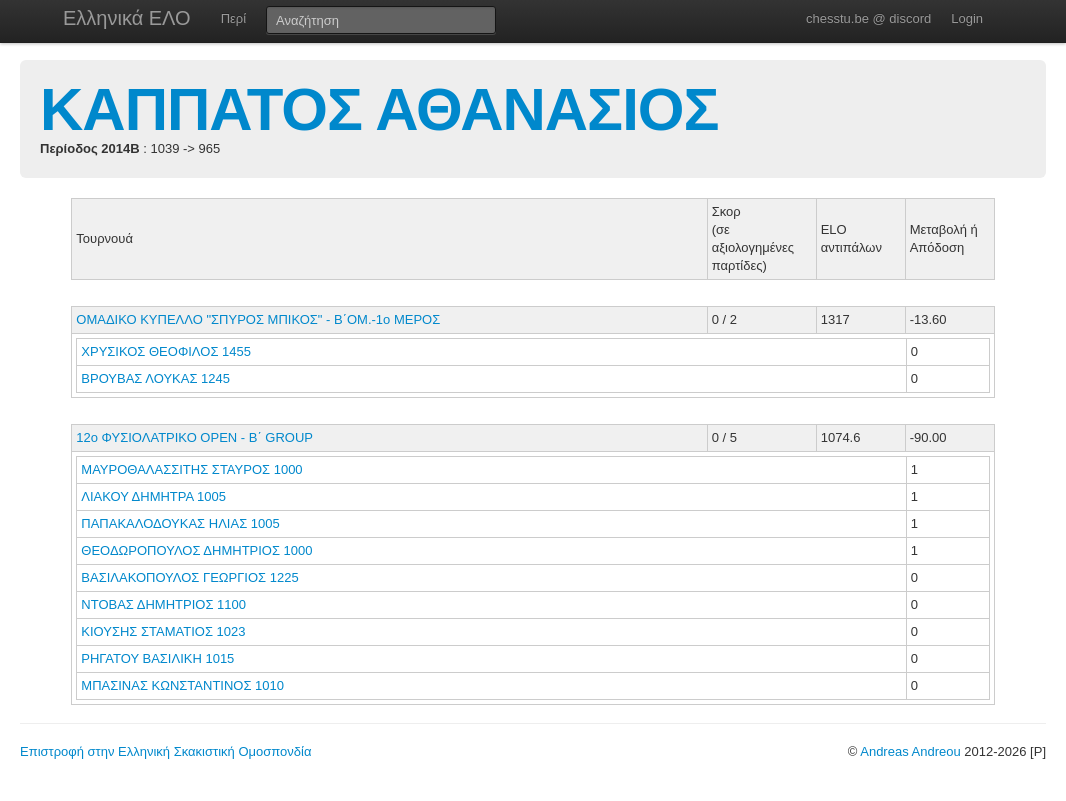 This screenshot has width=1066, height=801. I want to click on ΡΗΓΑΤΟΥ ΒΑΣΙΛΙΚΗ 1015, so click(157, 658).